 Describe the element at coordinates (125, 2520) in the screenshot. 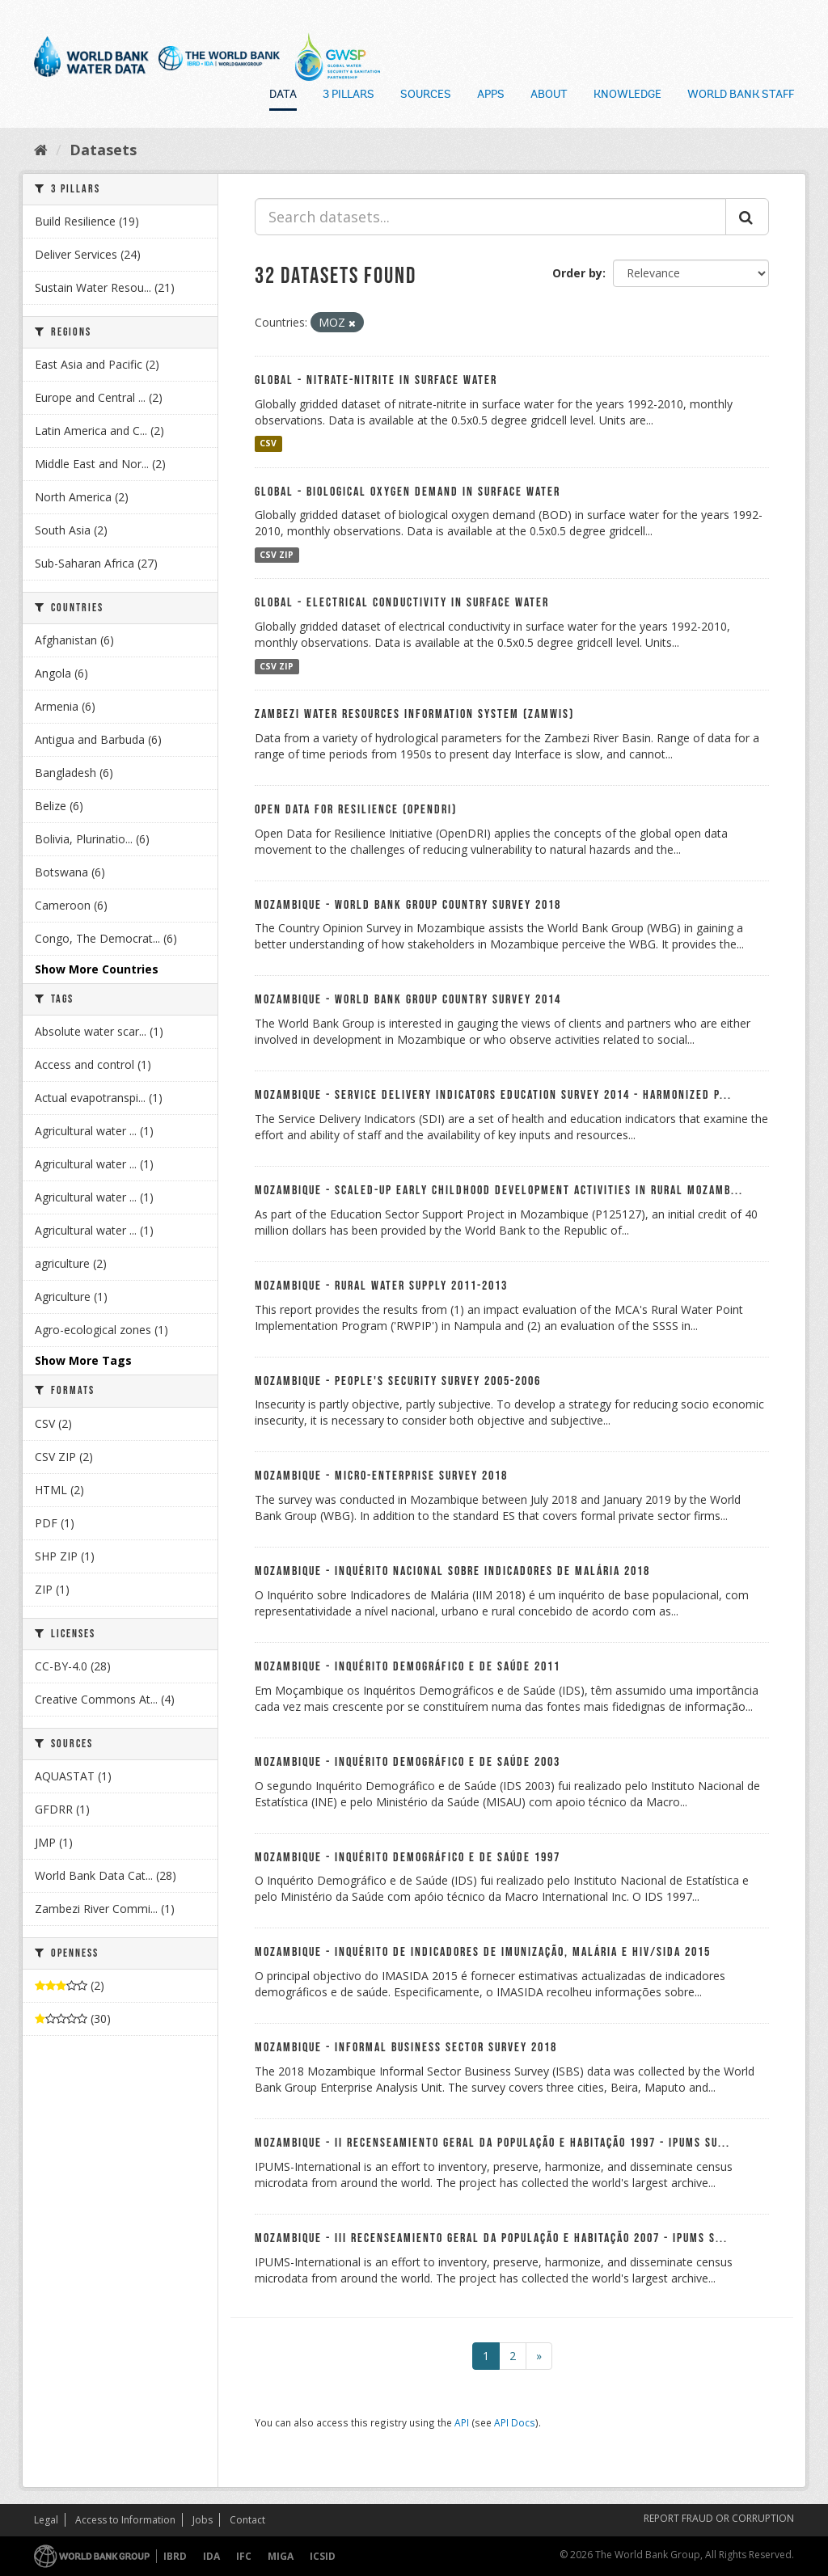

I see `Access to Information` at that location.